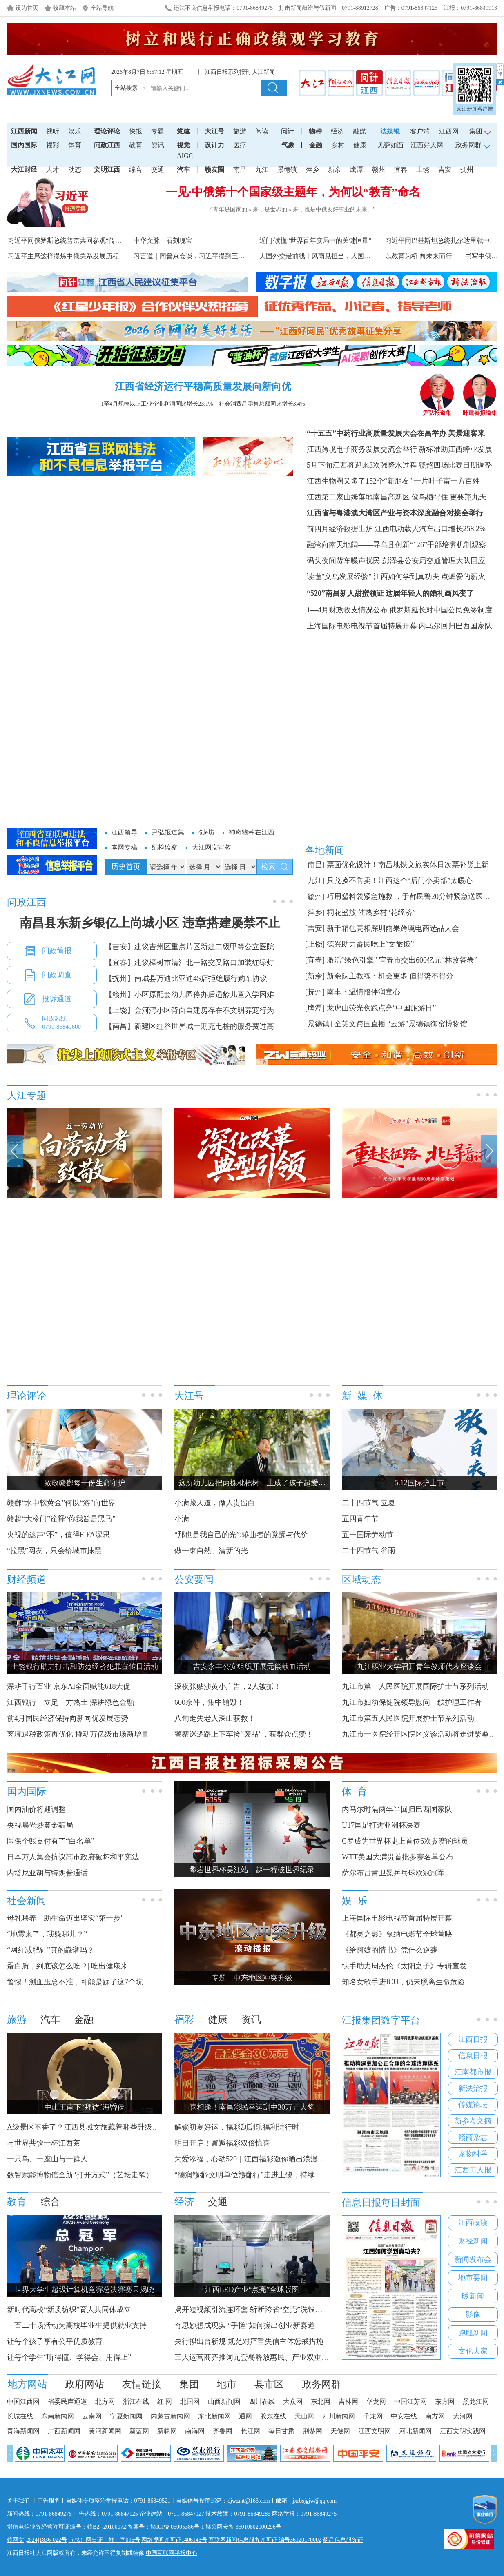 The height and width of the screenshot is (2576, 504). What do you see at coordinates (226, 2384) in the screenshot?
I see `地市` at bounding box center [226, 2384].